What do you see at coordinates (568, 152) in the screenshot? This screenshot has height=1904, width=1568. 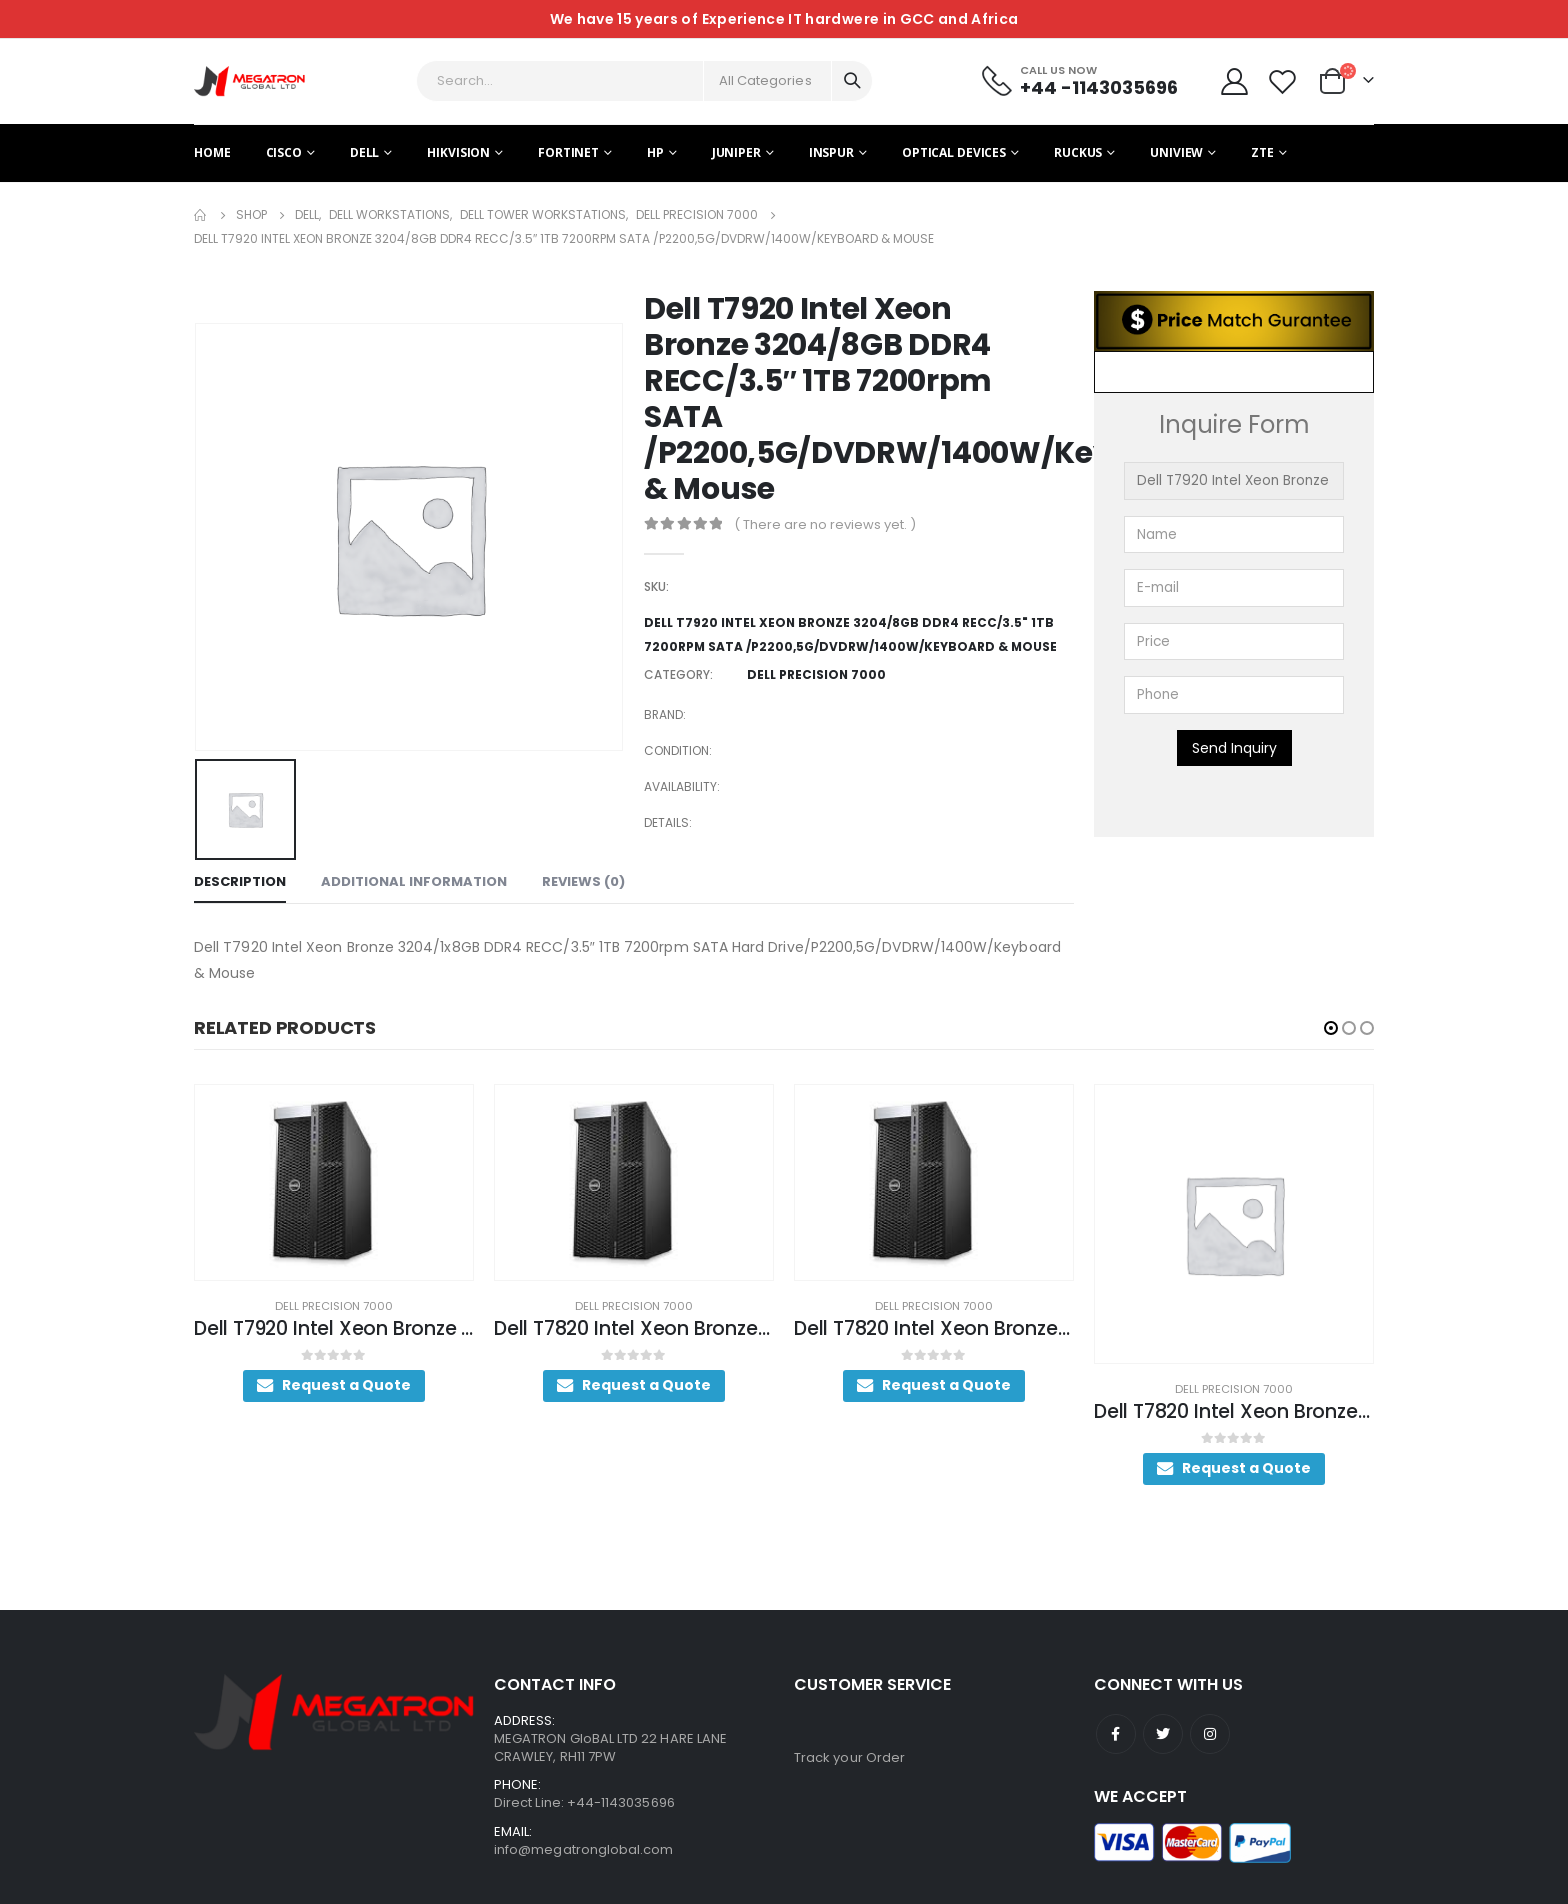 I see `Fortinet` at bounding box center [568, 152].